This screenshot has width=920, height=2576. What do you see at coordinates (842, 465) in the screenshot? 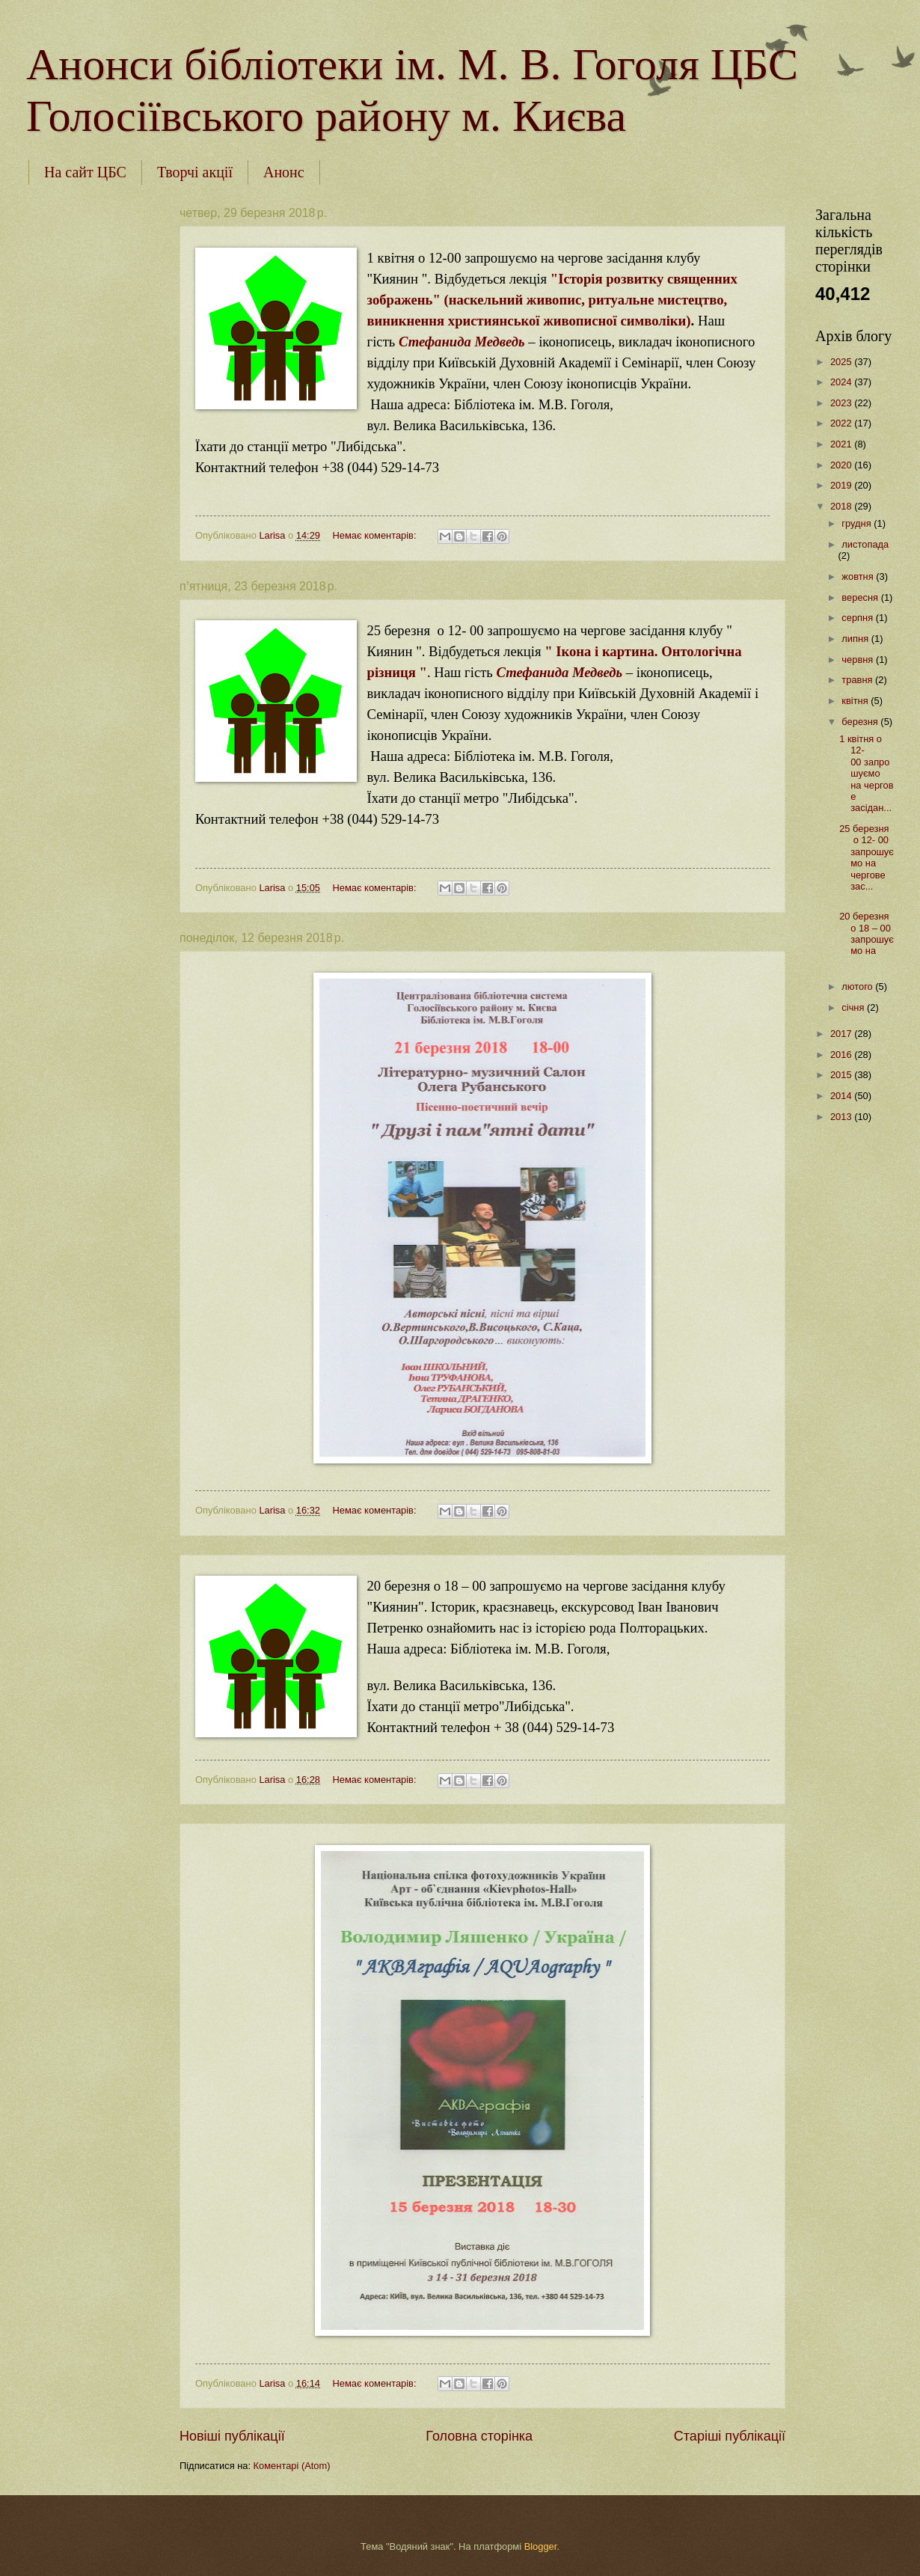
I see `2020` at bounding box center [842, 465].